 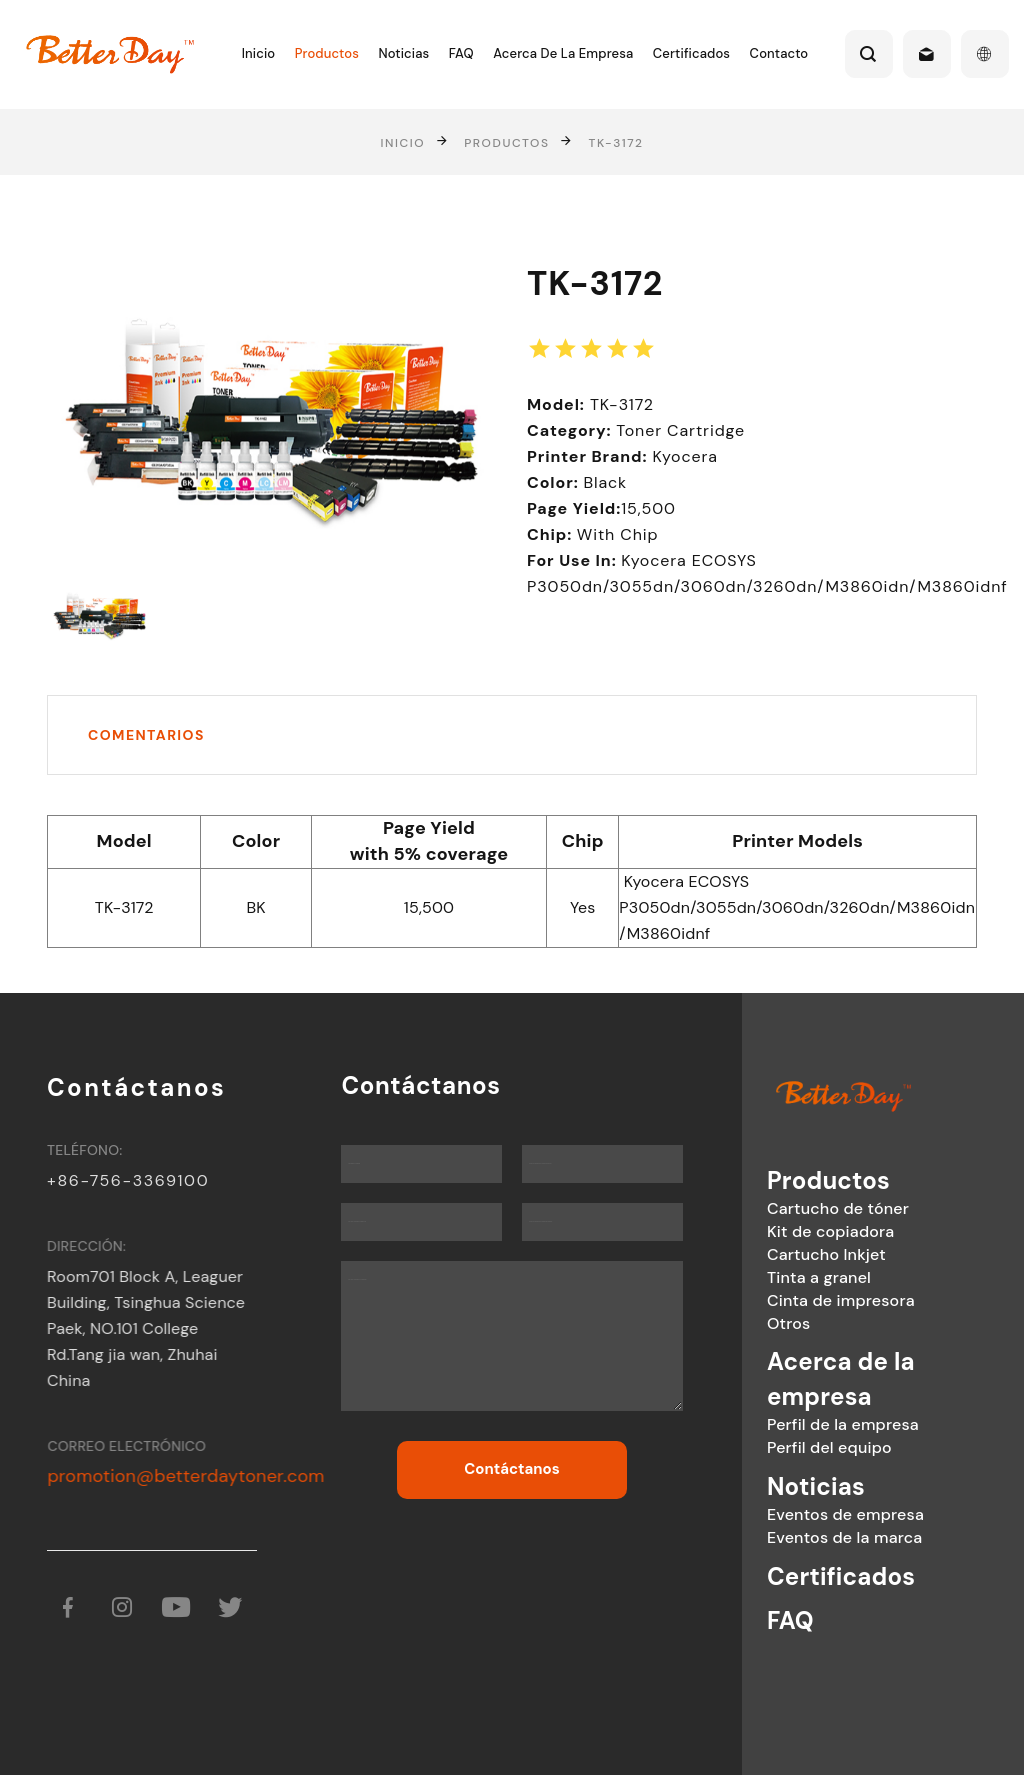 What do you see at coordinates (403, 53) in the screenshot?
I see `Noticias` at bounding box center [403, 53].